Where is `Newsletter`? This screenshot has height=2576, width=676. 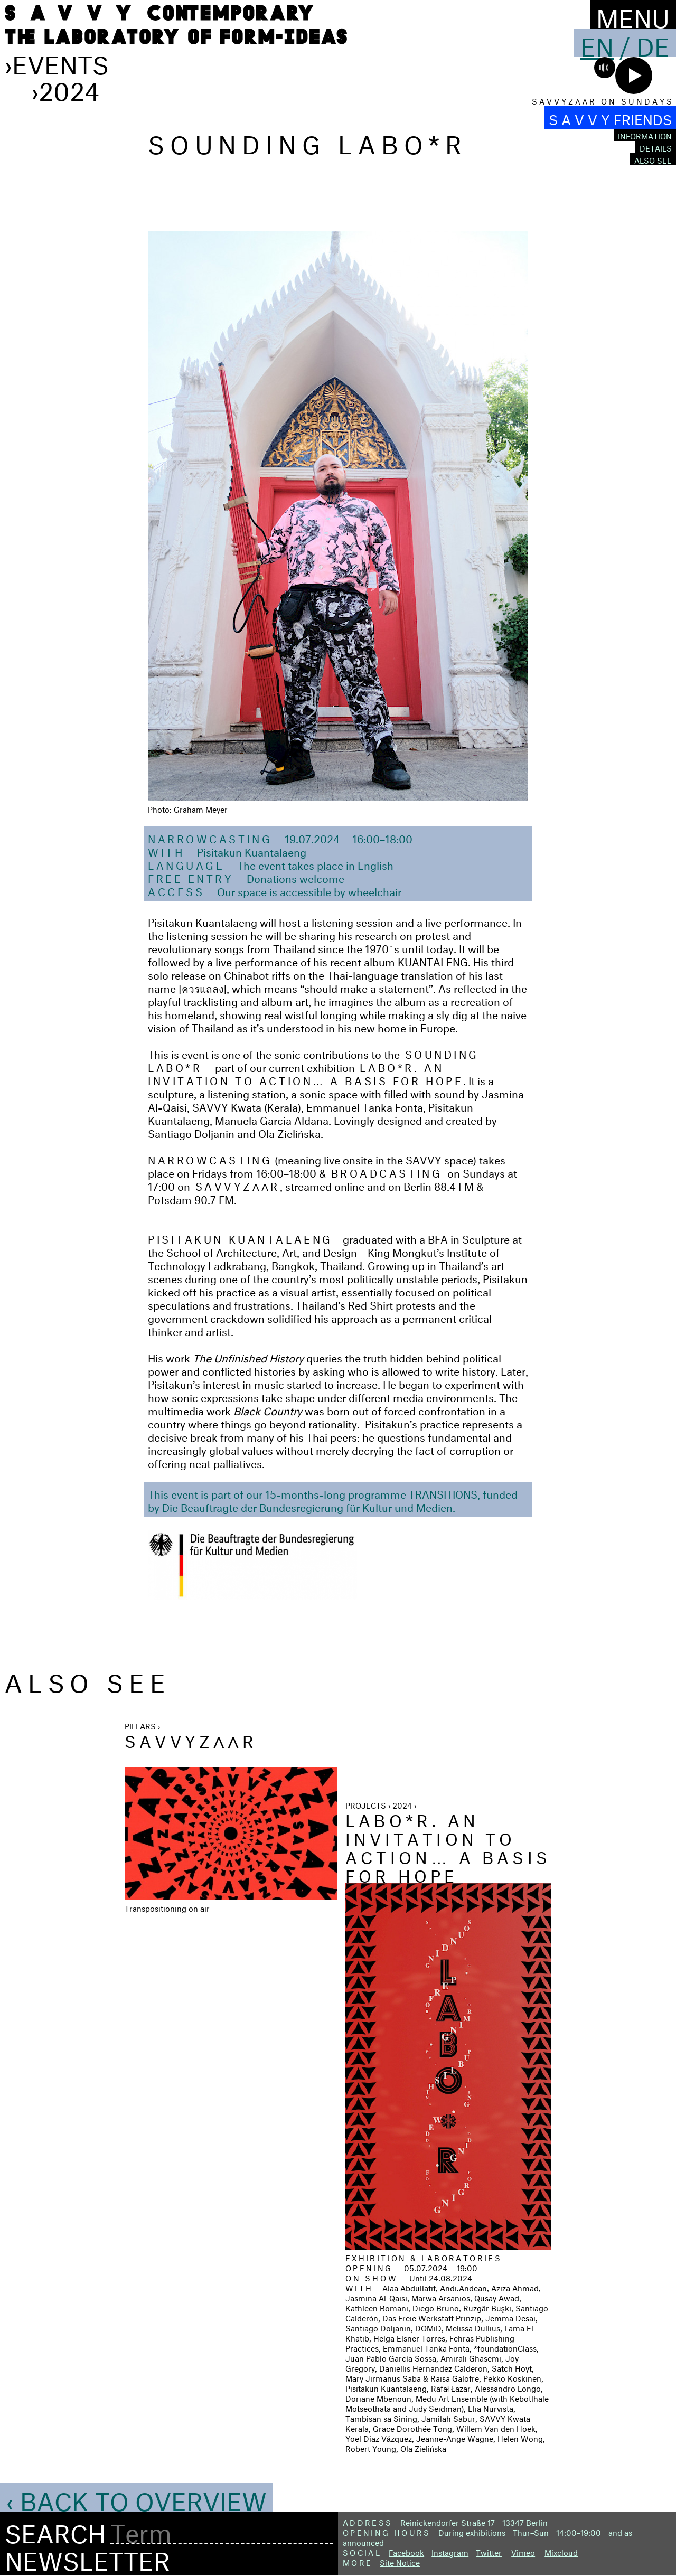 Newsletter is located at coordinates (87, 2557).